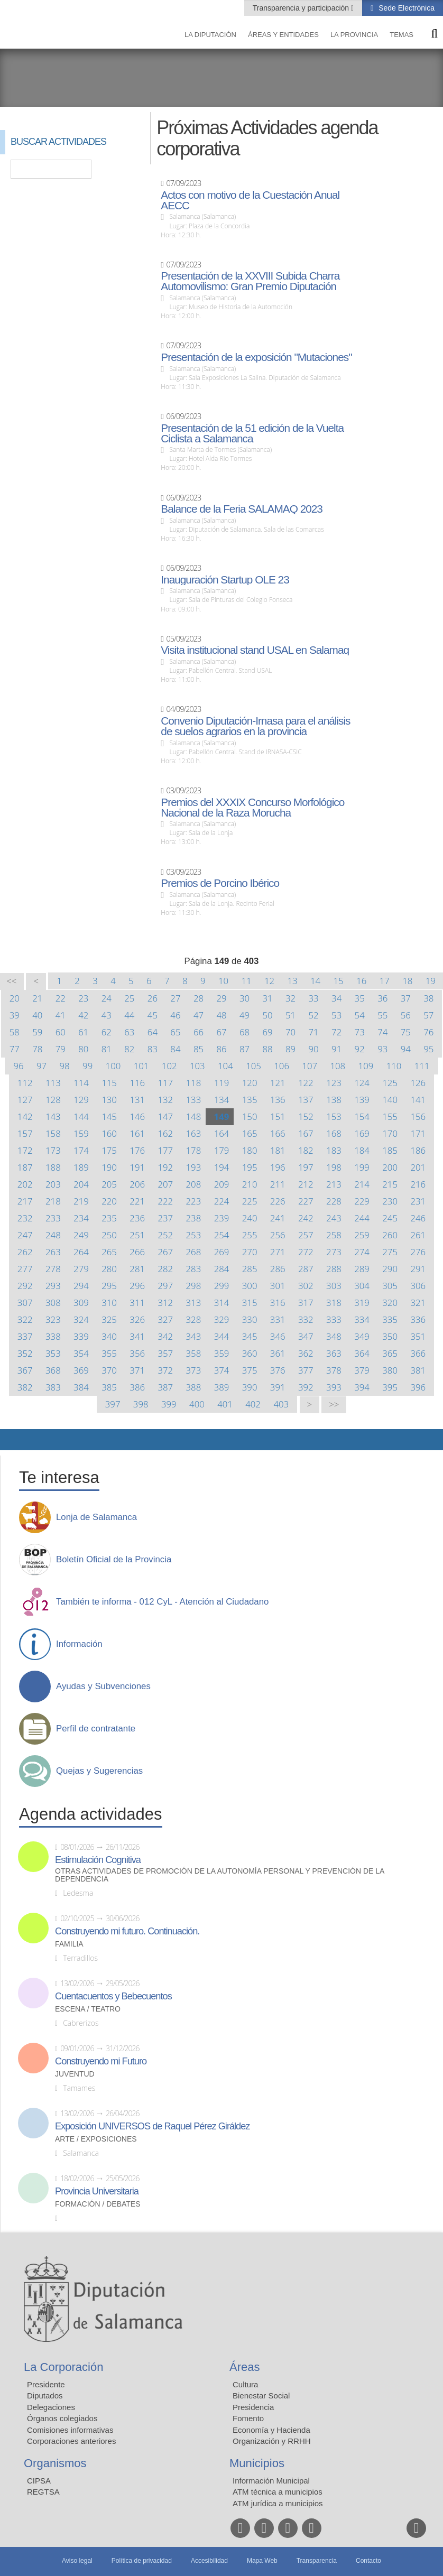 This screenshot has width=443, height=2576. What do you see at coordinates (305, 1201) in the screenshot?
I see `227` at bounding box center [305, 1201].